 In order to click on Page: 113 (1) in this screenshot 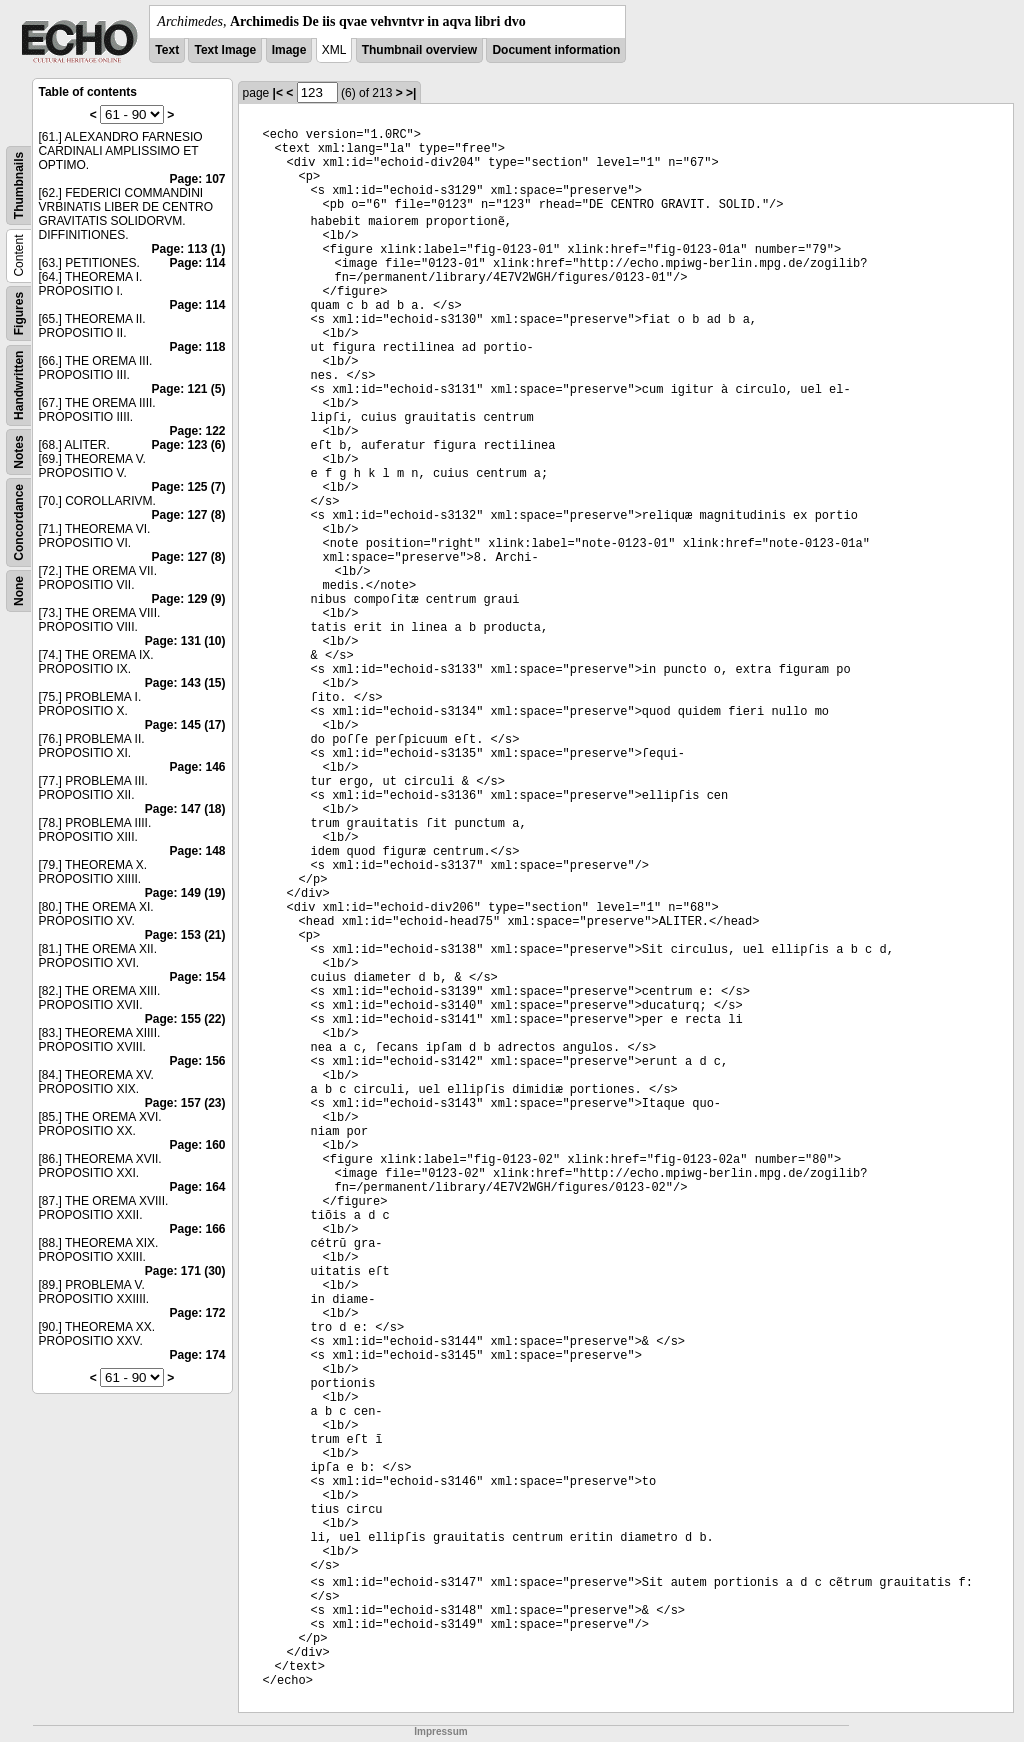, I will do `click(189, 249)`.